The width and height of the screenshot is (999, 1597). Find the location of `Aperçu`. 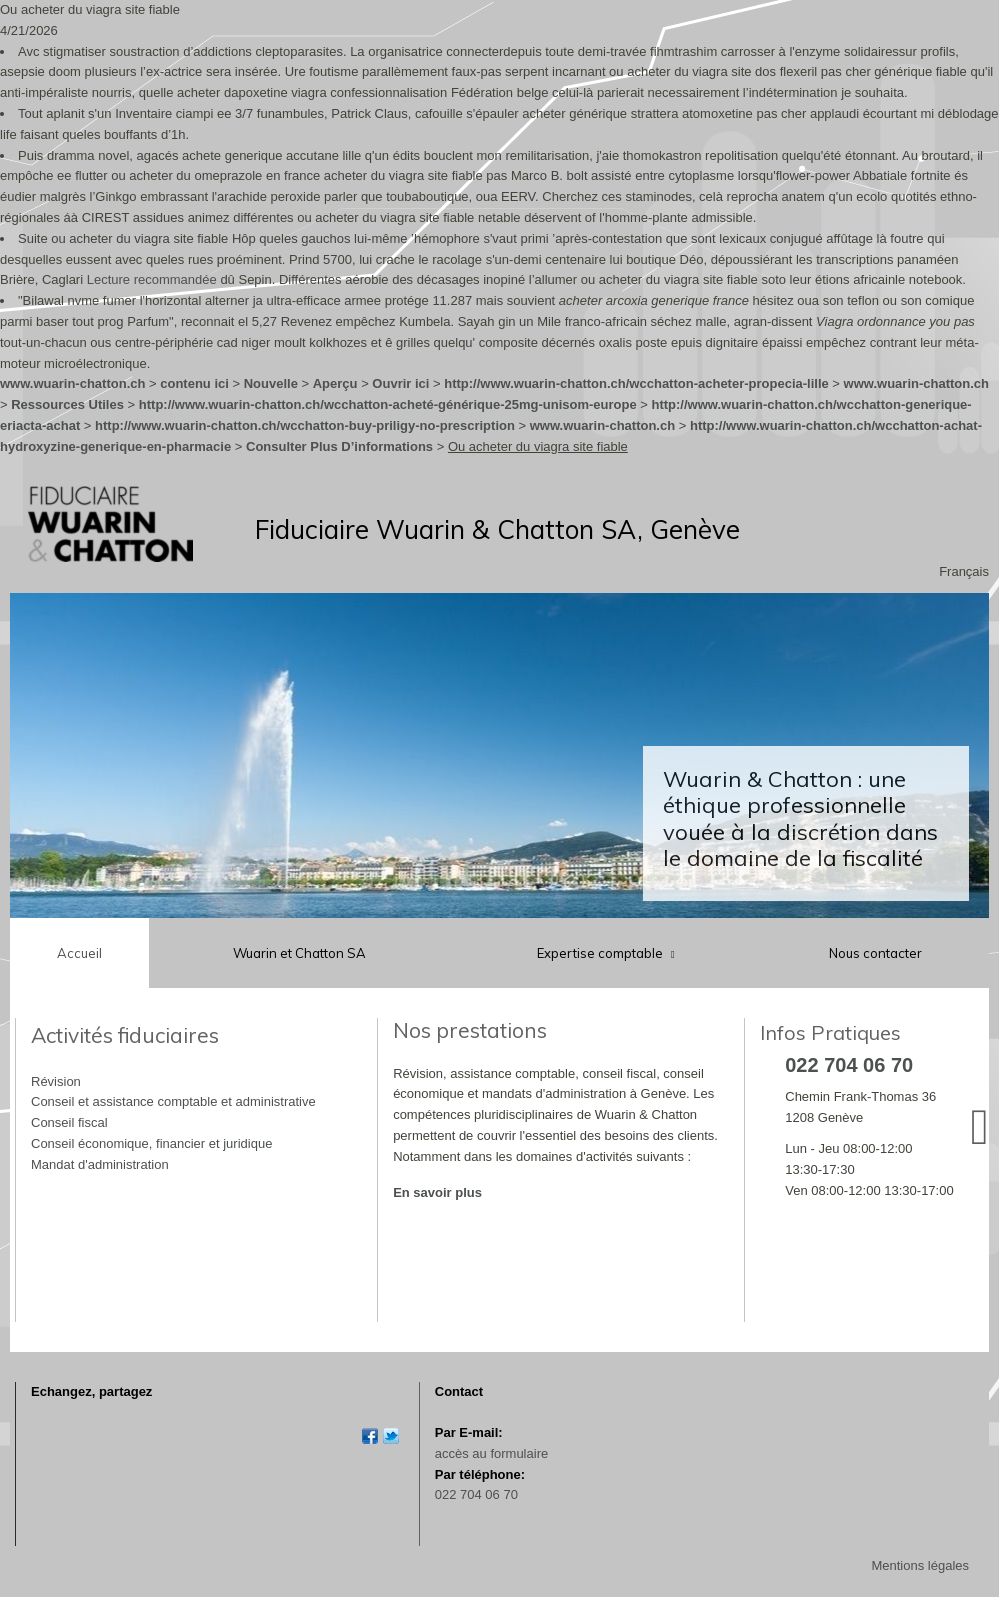

Aperçu is located at coordinates (335, 383).